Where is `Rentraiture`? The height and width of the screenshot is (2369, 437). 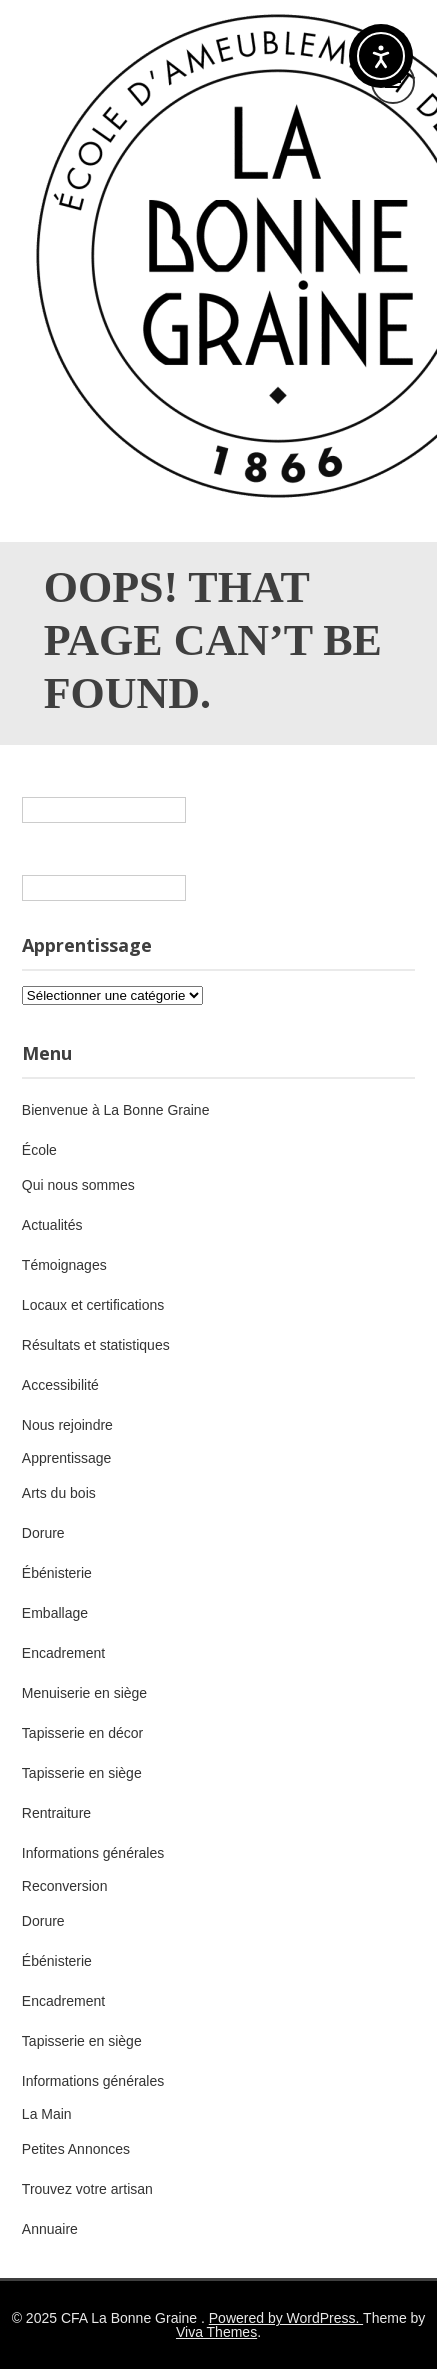 Rentraiture is located at coordinates (56, 1813).